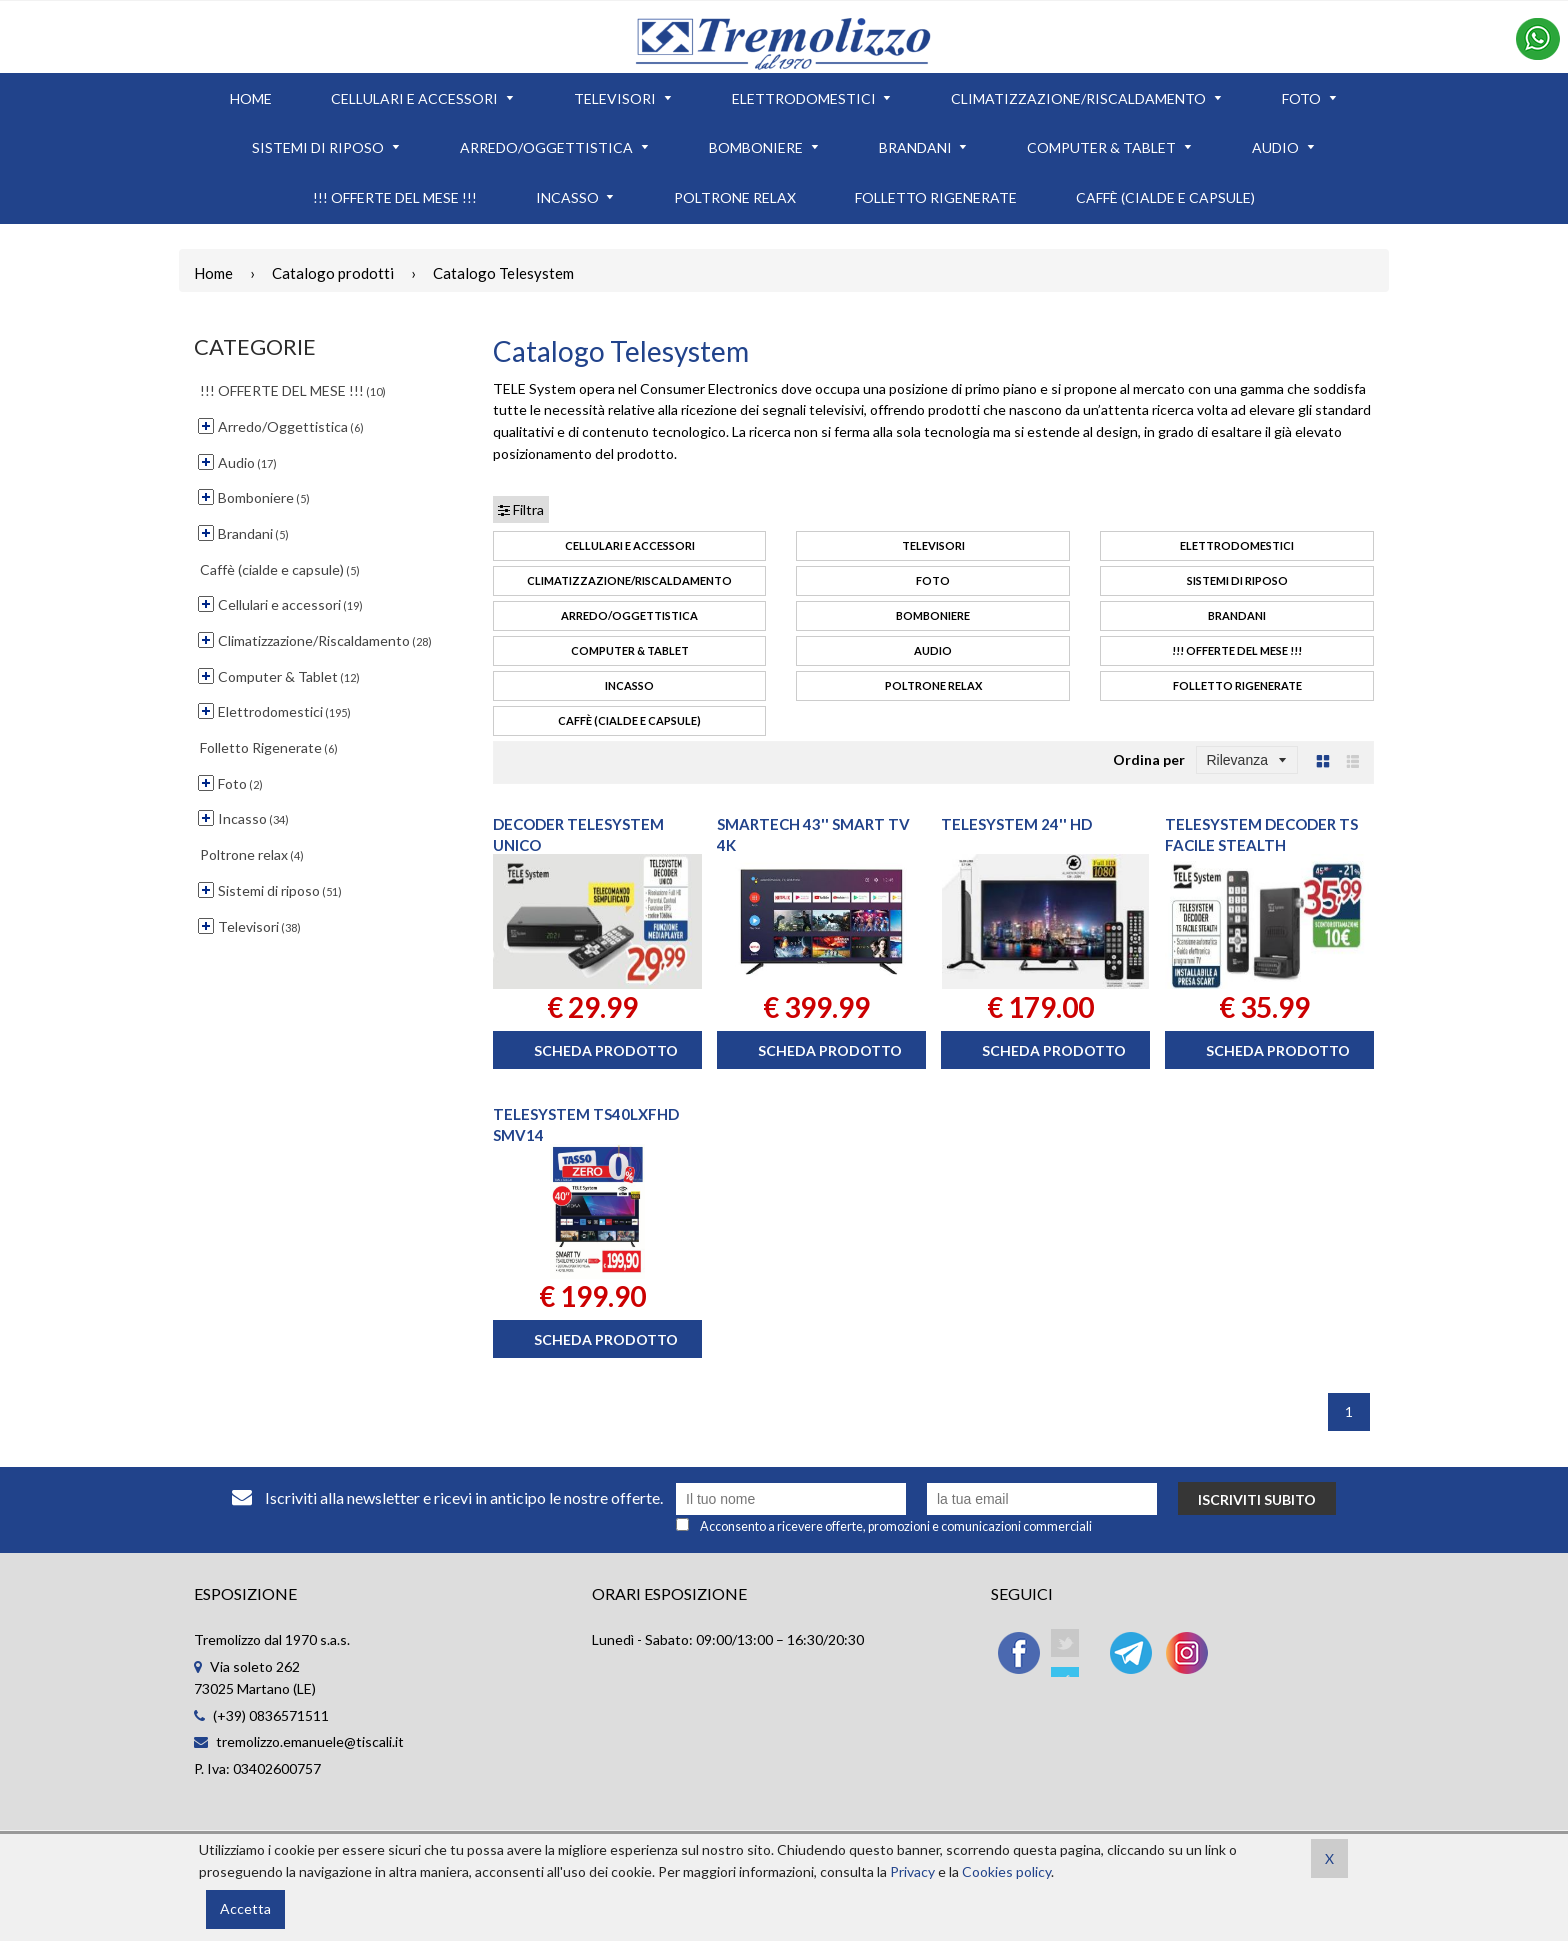 The height and width of the screenshot is (1941, 1568). Describe the element at coordinates (629, 580) in the screenshot. I see `Climatizzazione/Riscaldamento` at that location.